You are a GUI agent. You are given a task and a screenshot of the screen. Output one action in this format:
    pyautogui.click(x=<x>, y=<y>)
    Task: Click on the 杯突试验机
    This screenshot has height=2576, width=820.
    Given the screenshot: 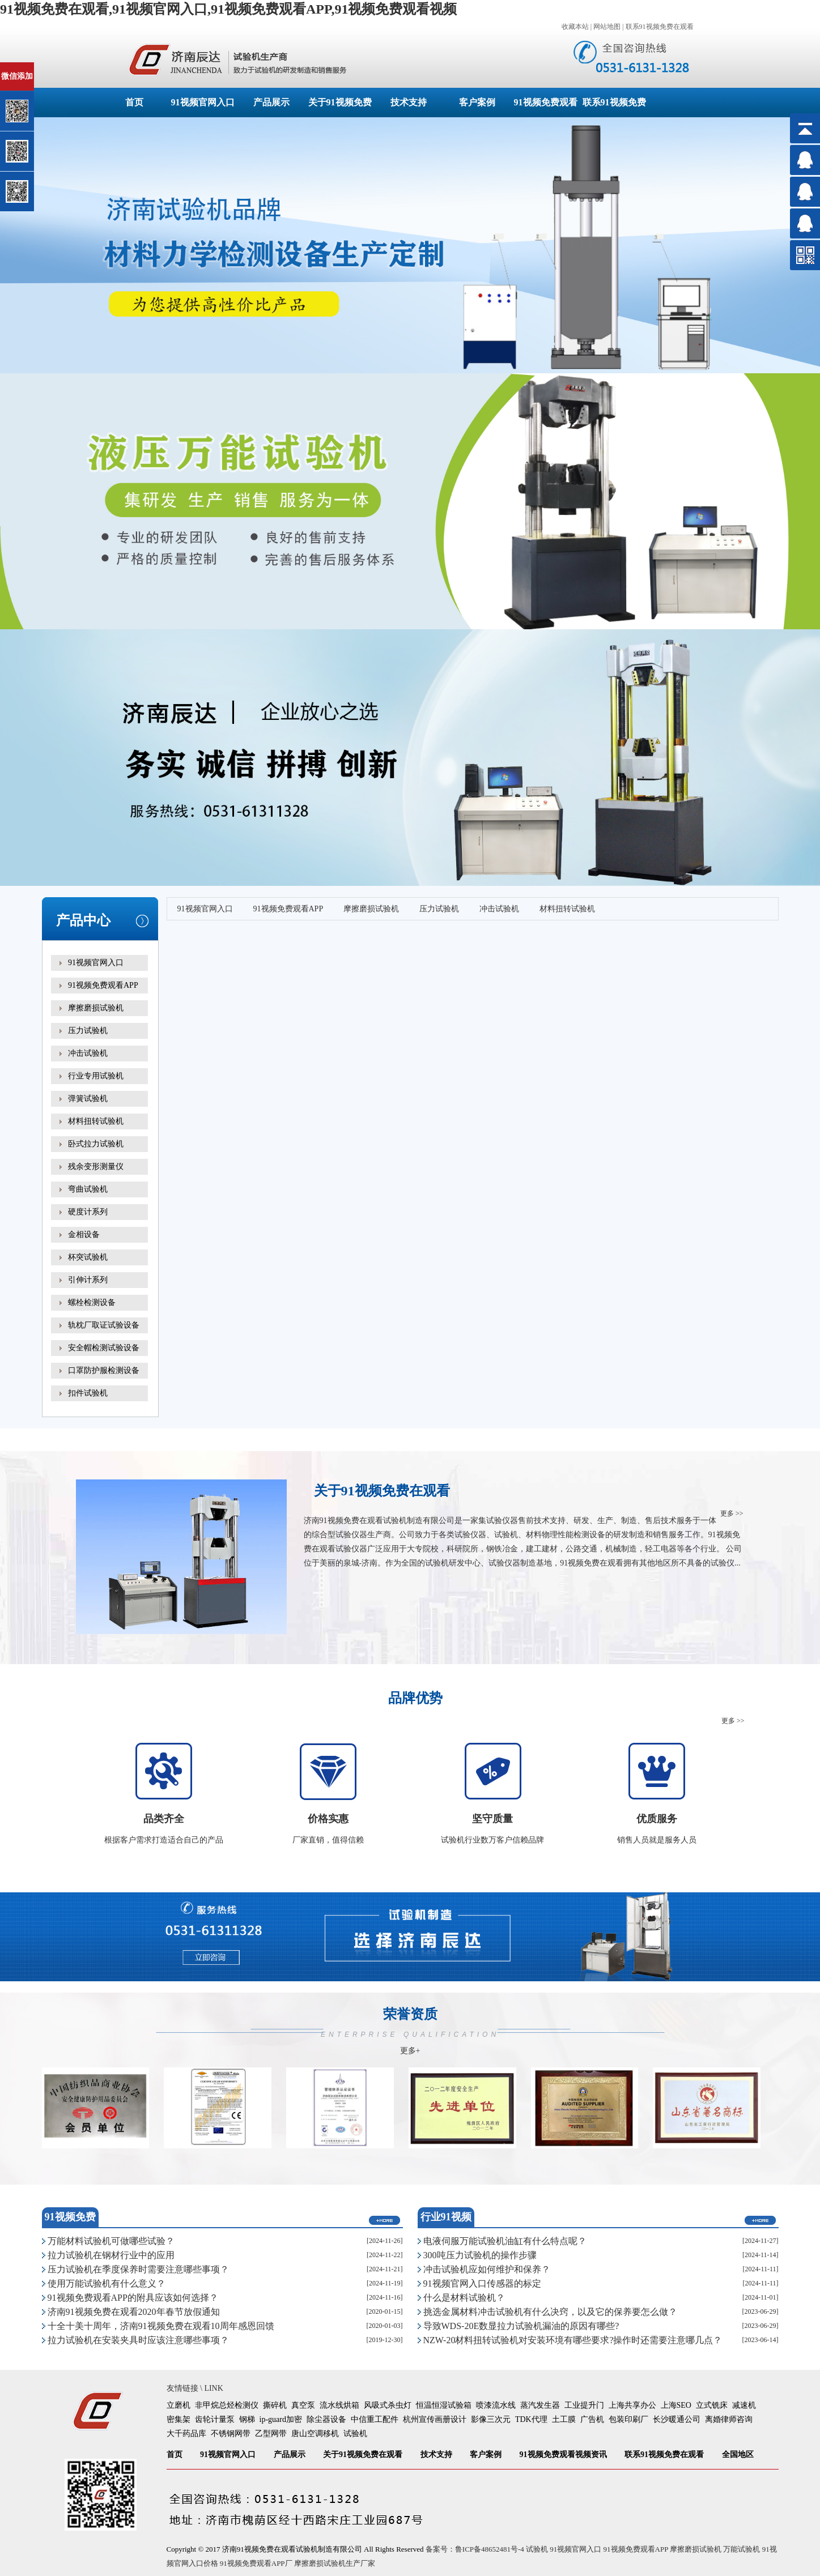 What is the action you would take?
    pyautogui.click(x=88, y=1257)
    